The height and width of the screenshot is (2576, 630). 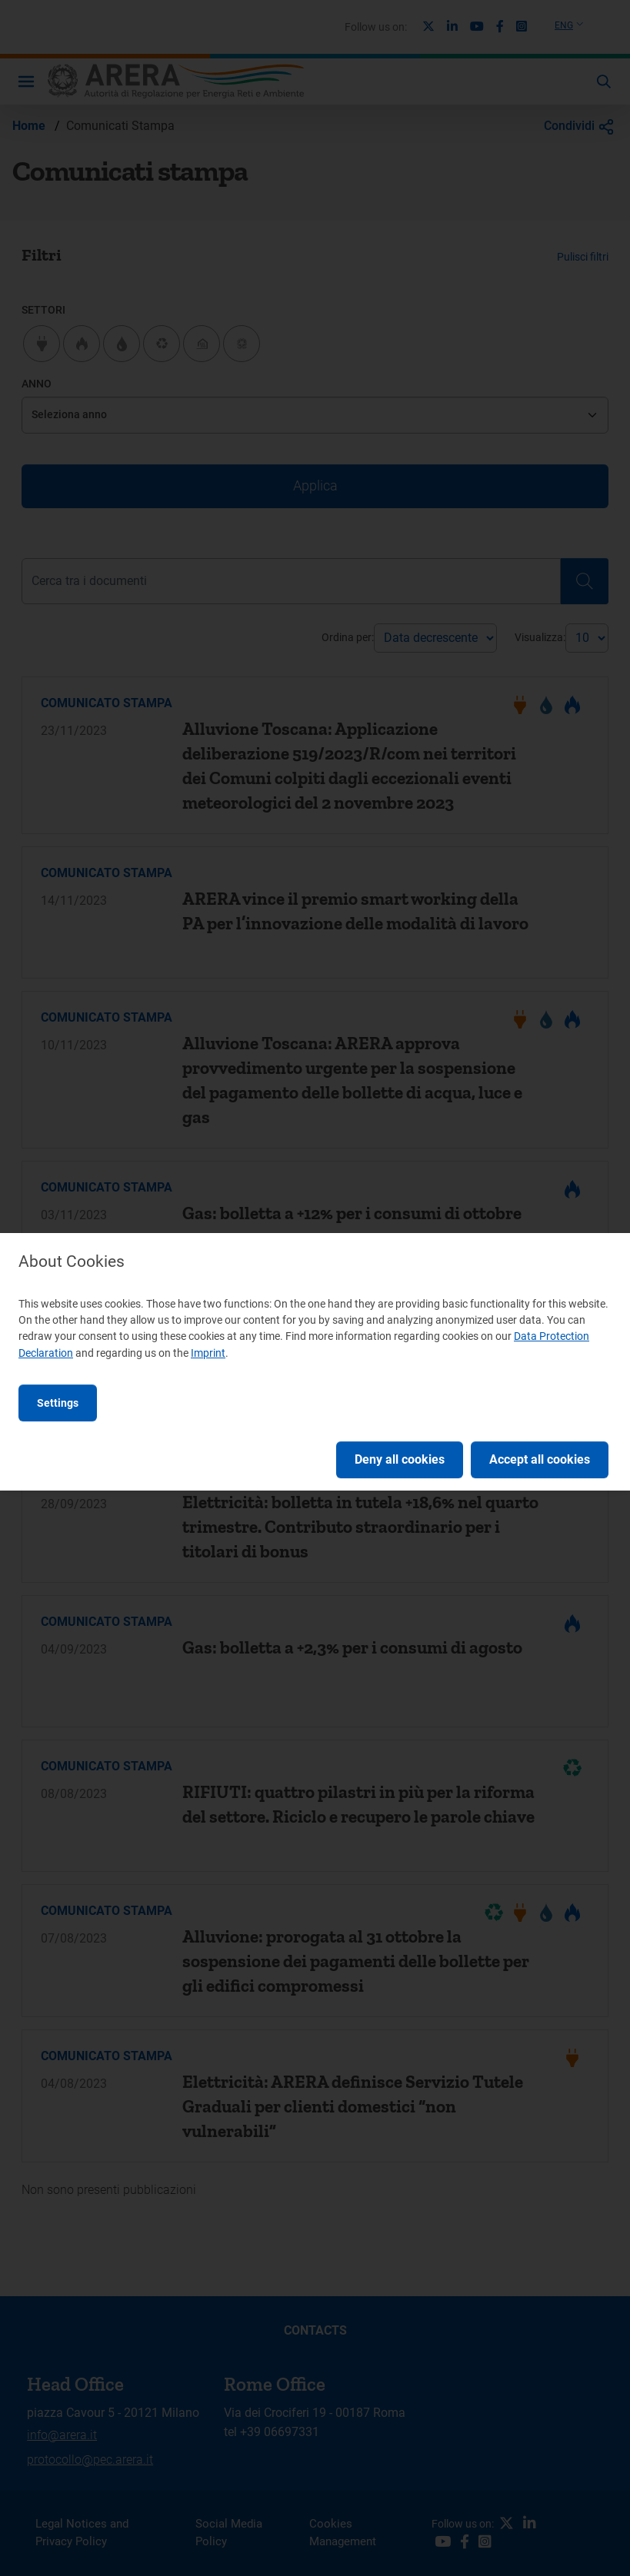 I want to click on Deny all cookies, so click(x=400, y=1459).